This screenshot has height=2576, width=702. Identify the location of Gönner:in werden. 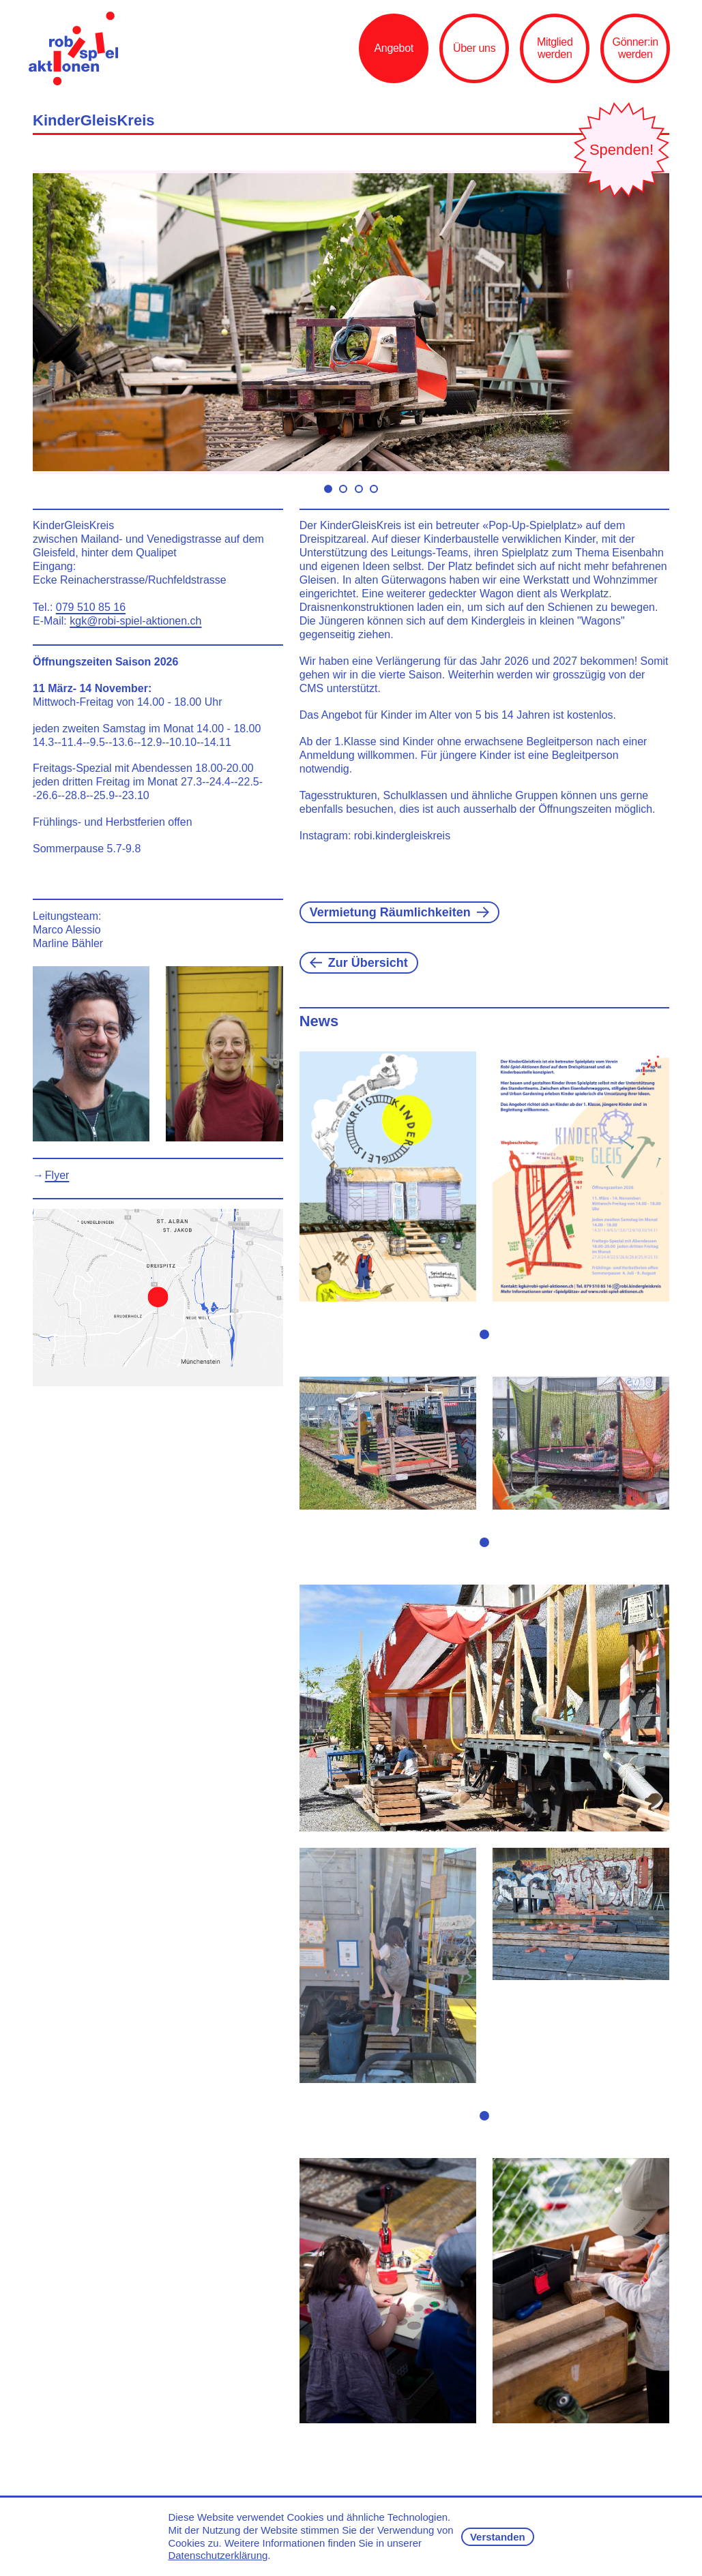
(635, 48).